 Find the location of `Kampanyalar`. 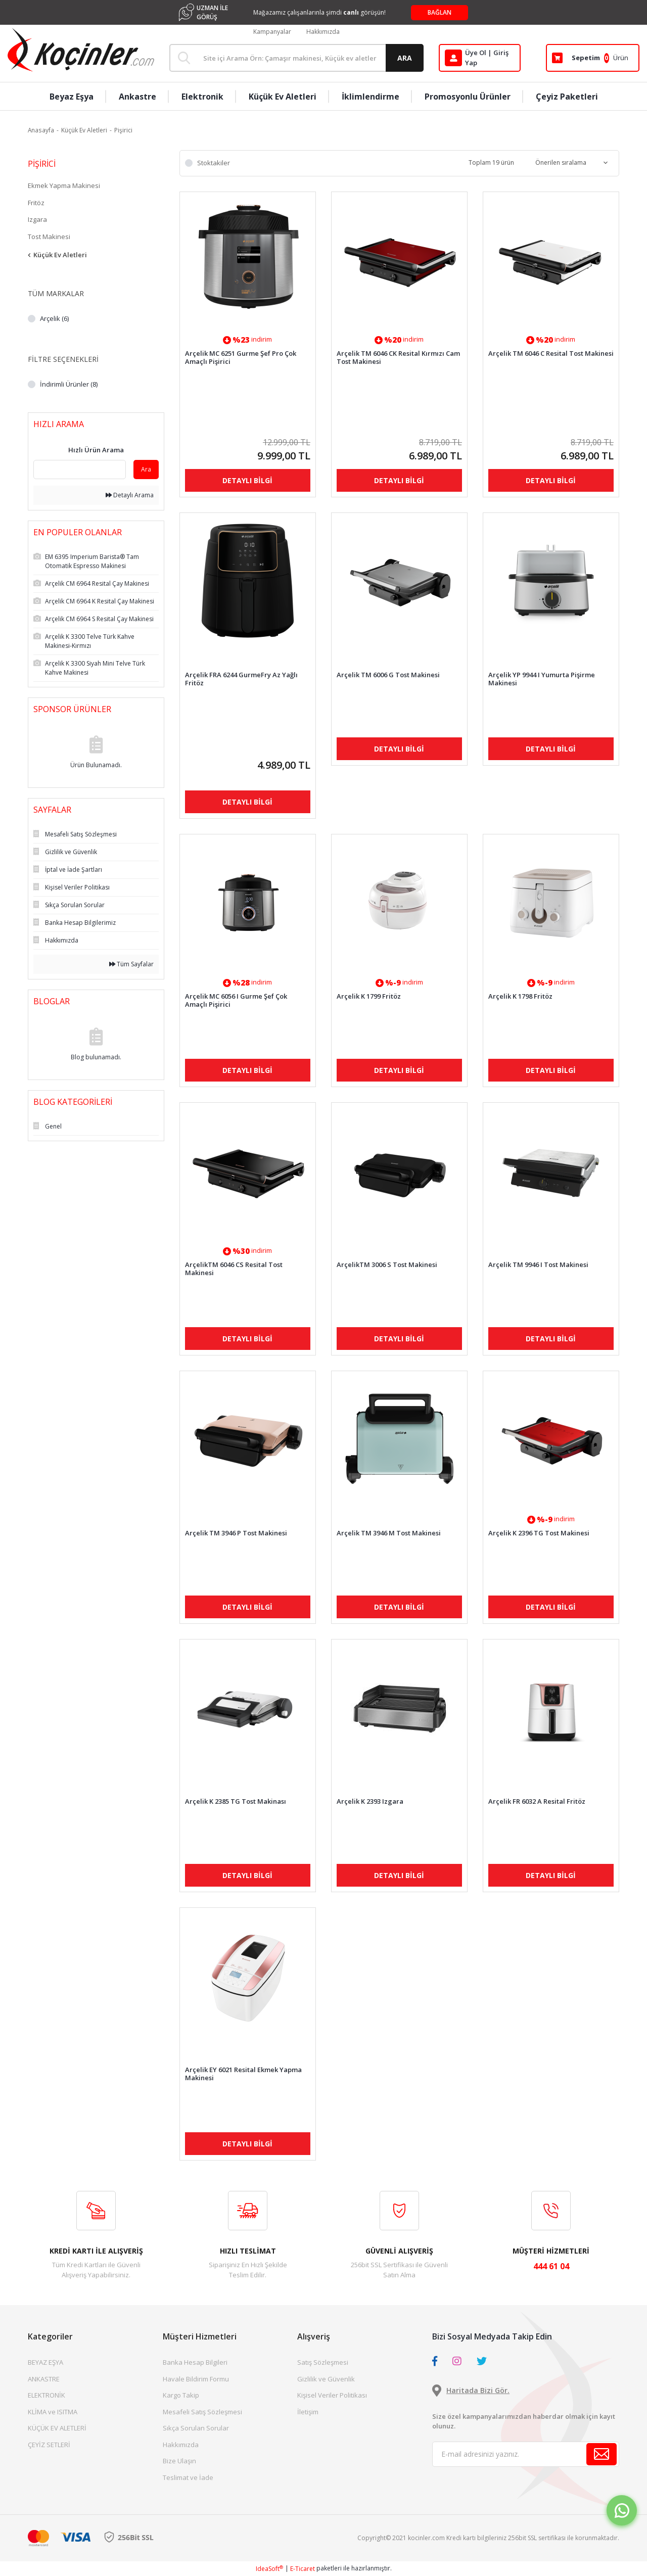

Kampanyalar is located at coordinates (272, 31).